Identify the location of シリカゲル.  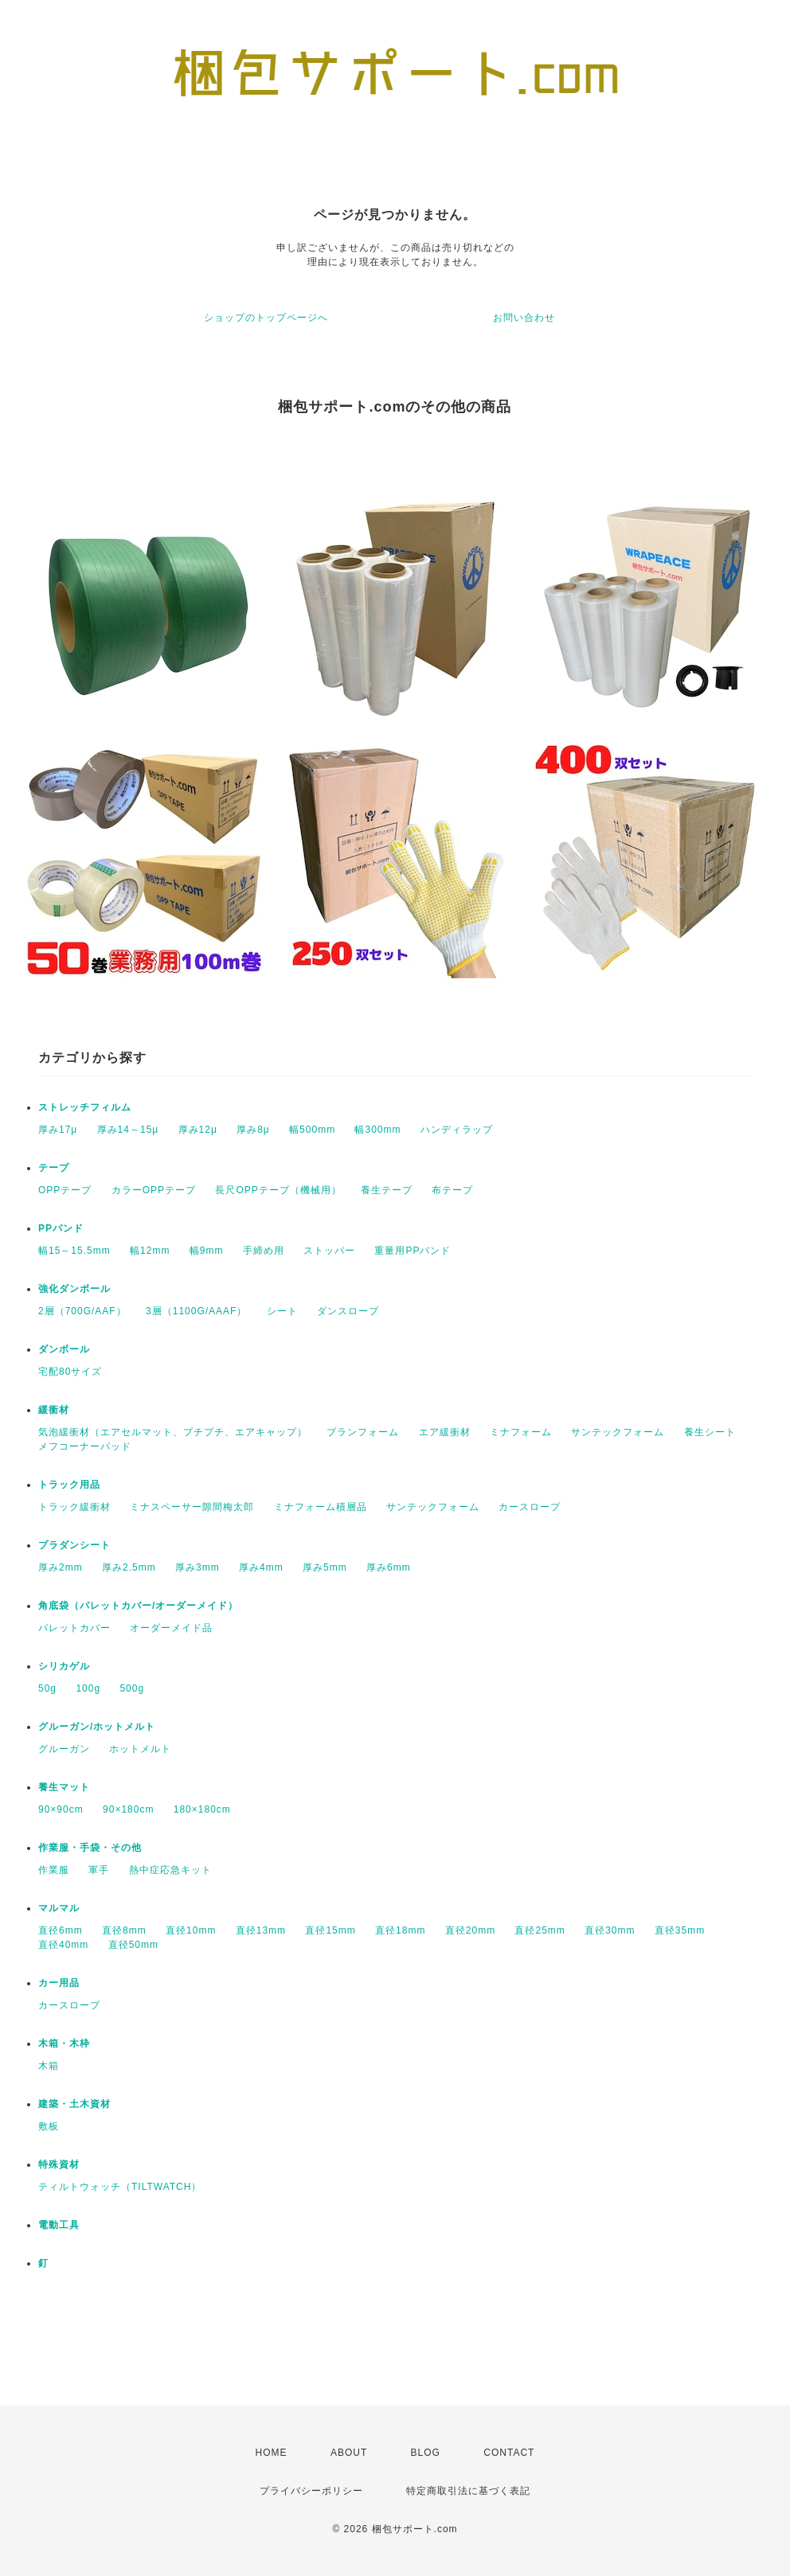
(64, 1666).